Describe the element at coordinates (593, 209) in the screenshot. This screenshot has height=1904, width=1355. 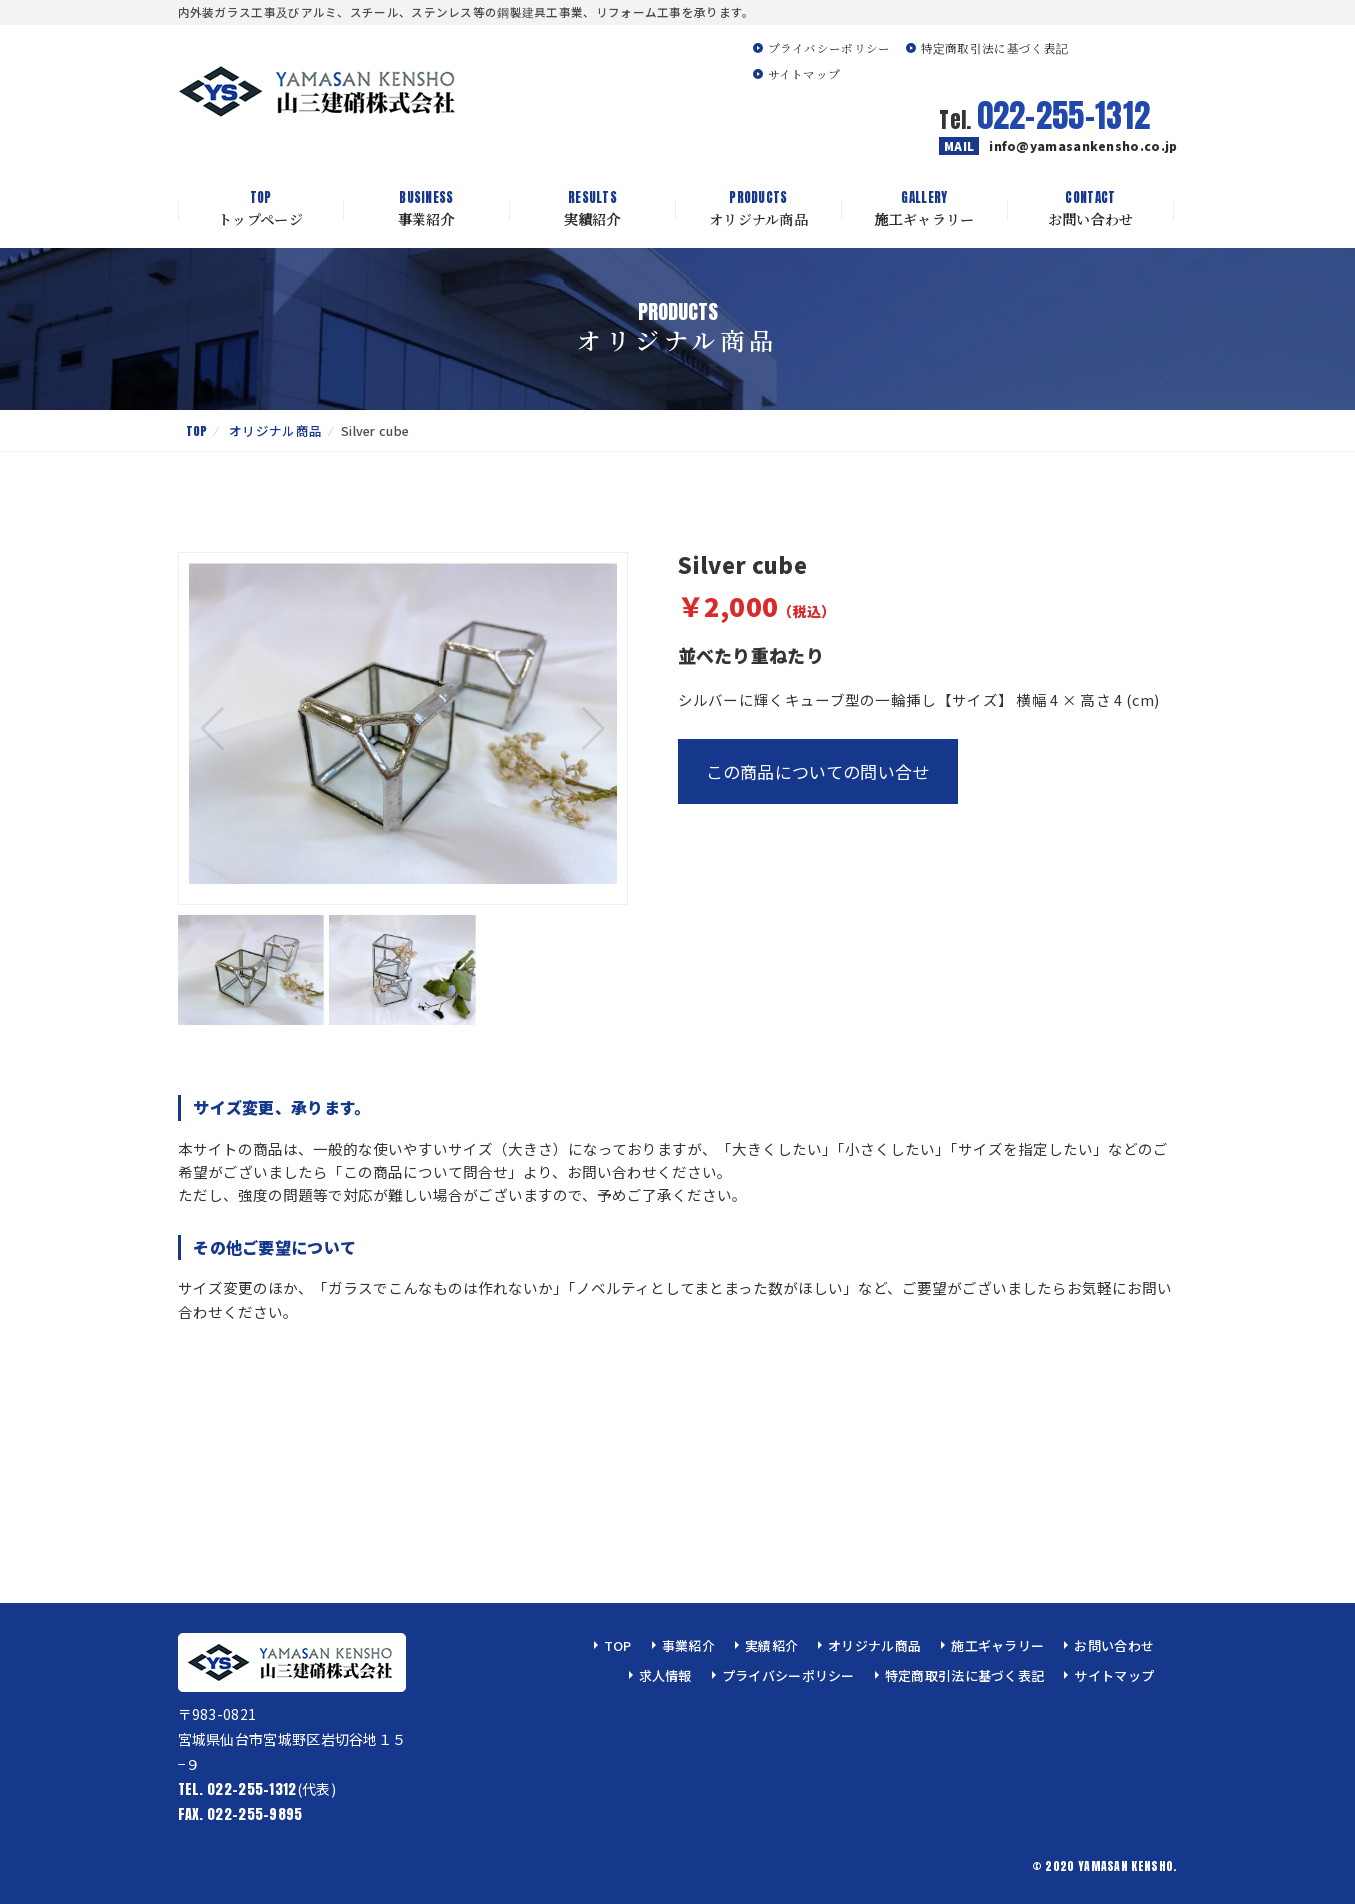
I see `実績紹介` at that location.